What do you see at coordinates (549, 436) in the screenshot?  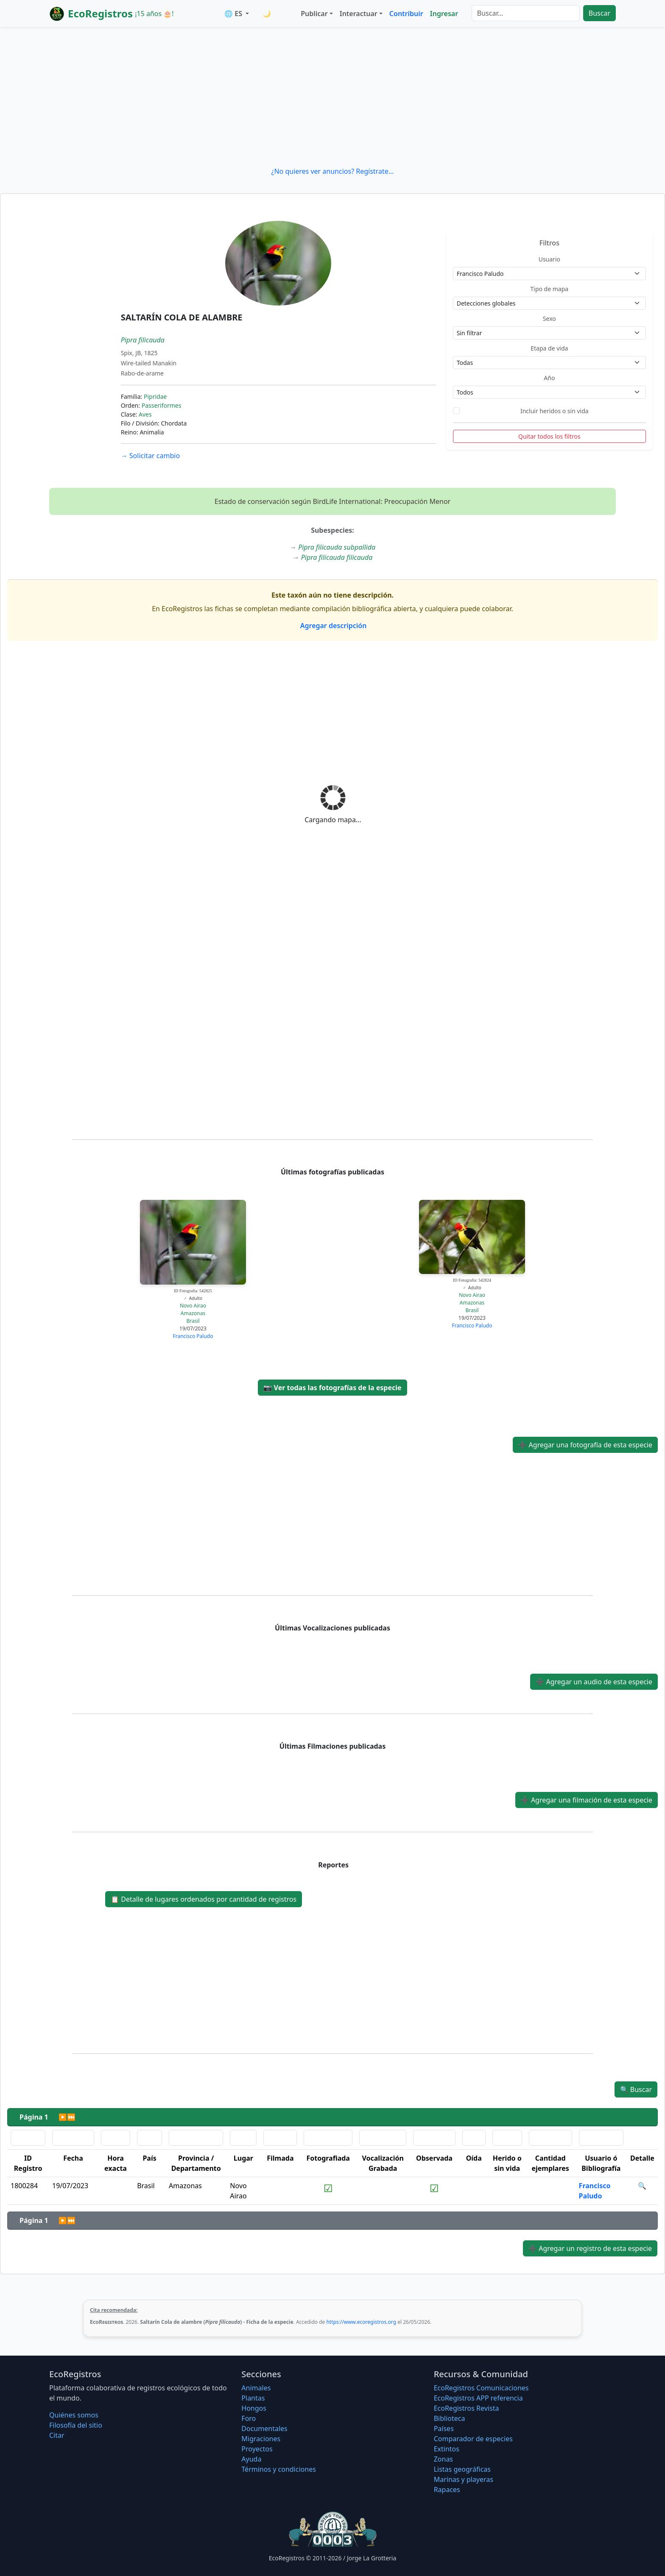 I see `Quitar todos los filtros` at bounding box center [549, 436].